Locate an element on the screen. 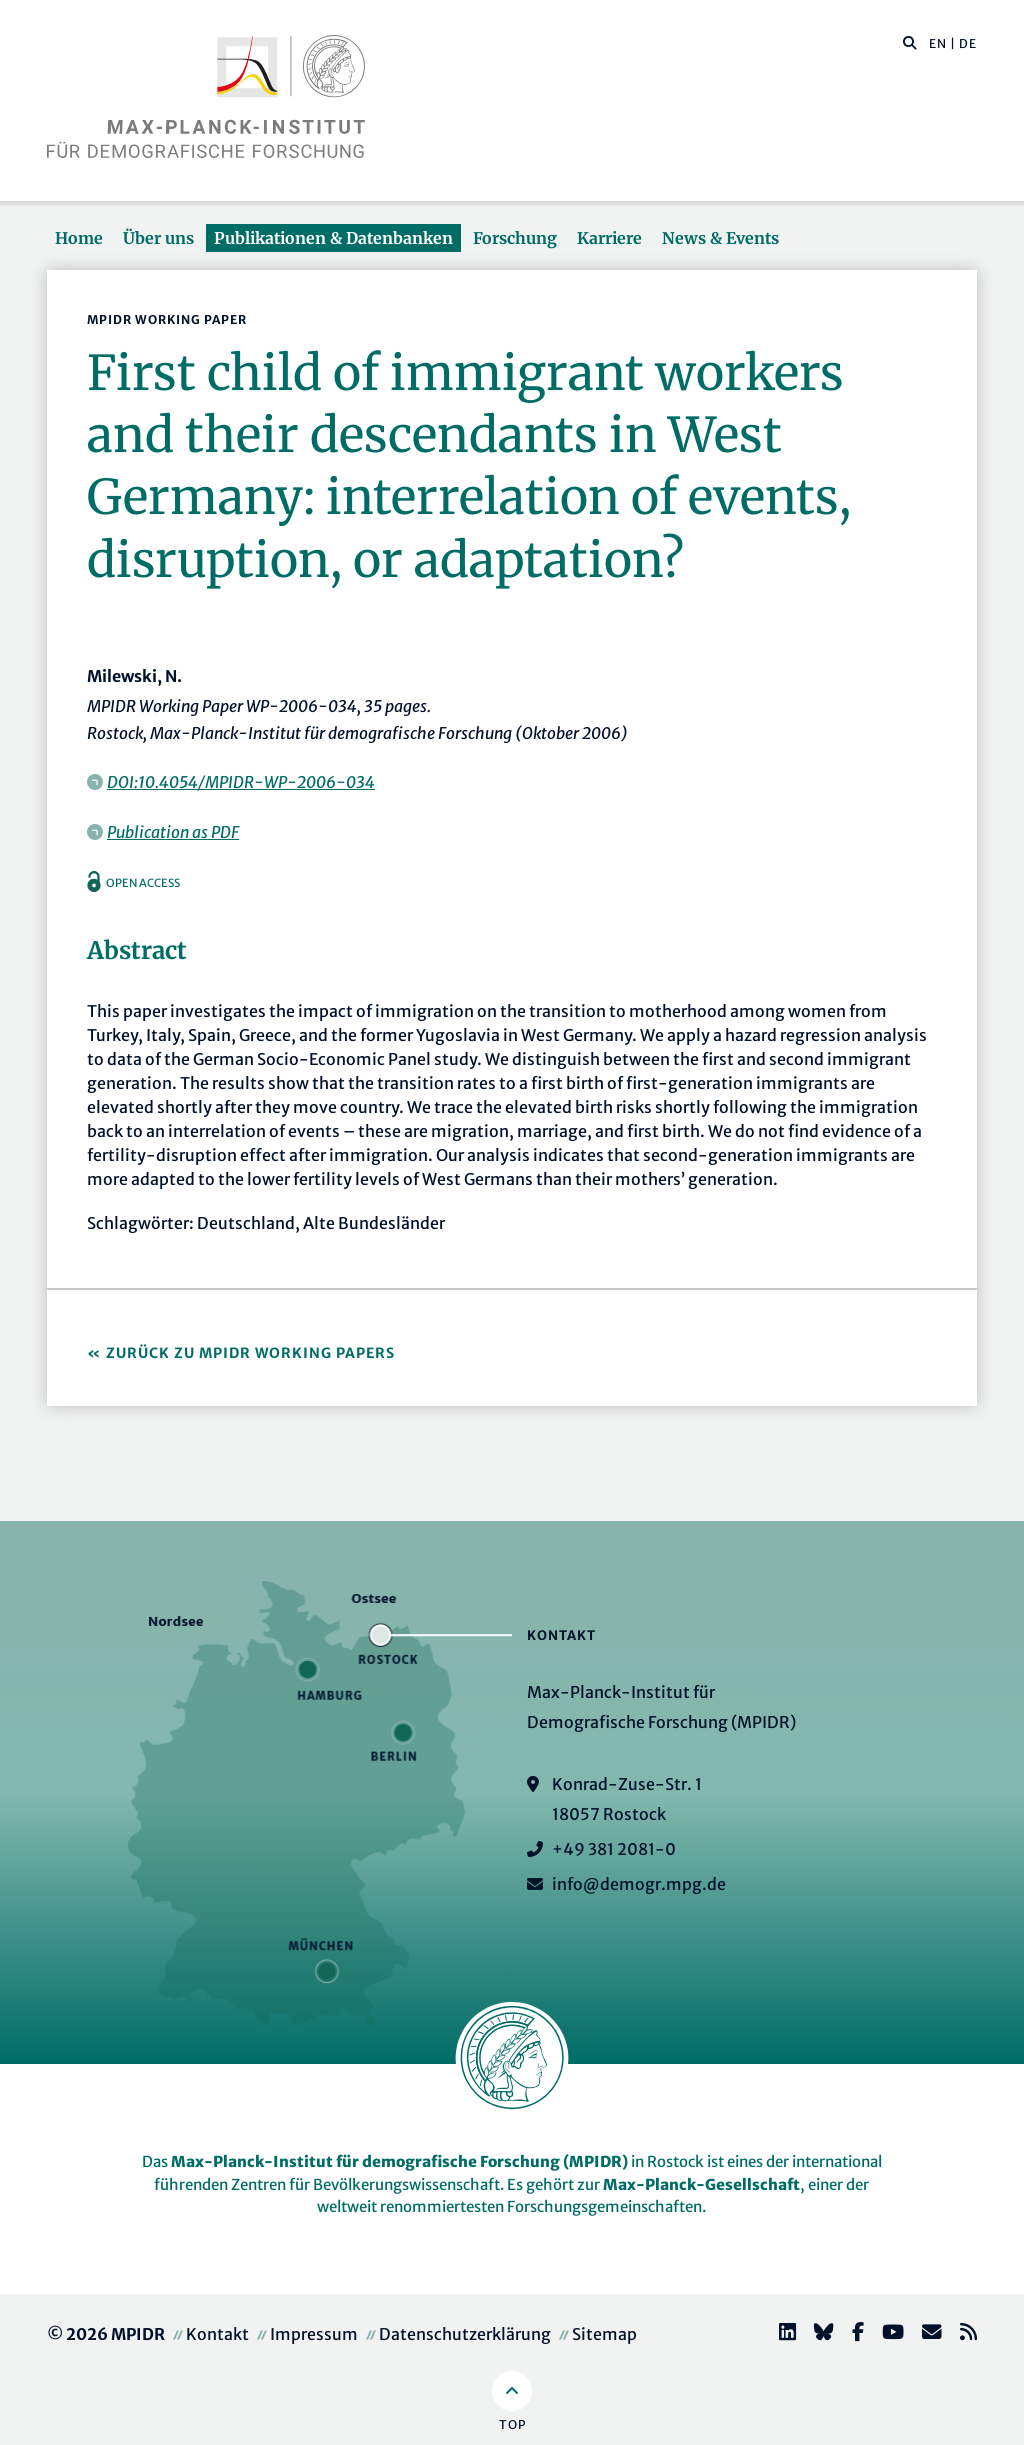 This screenshot has width=1024, height=2445. Top is located at coordinates (512, 2424).